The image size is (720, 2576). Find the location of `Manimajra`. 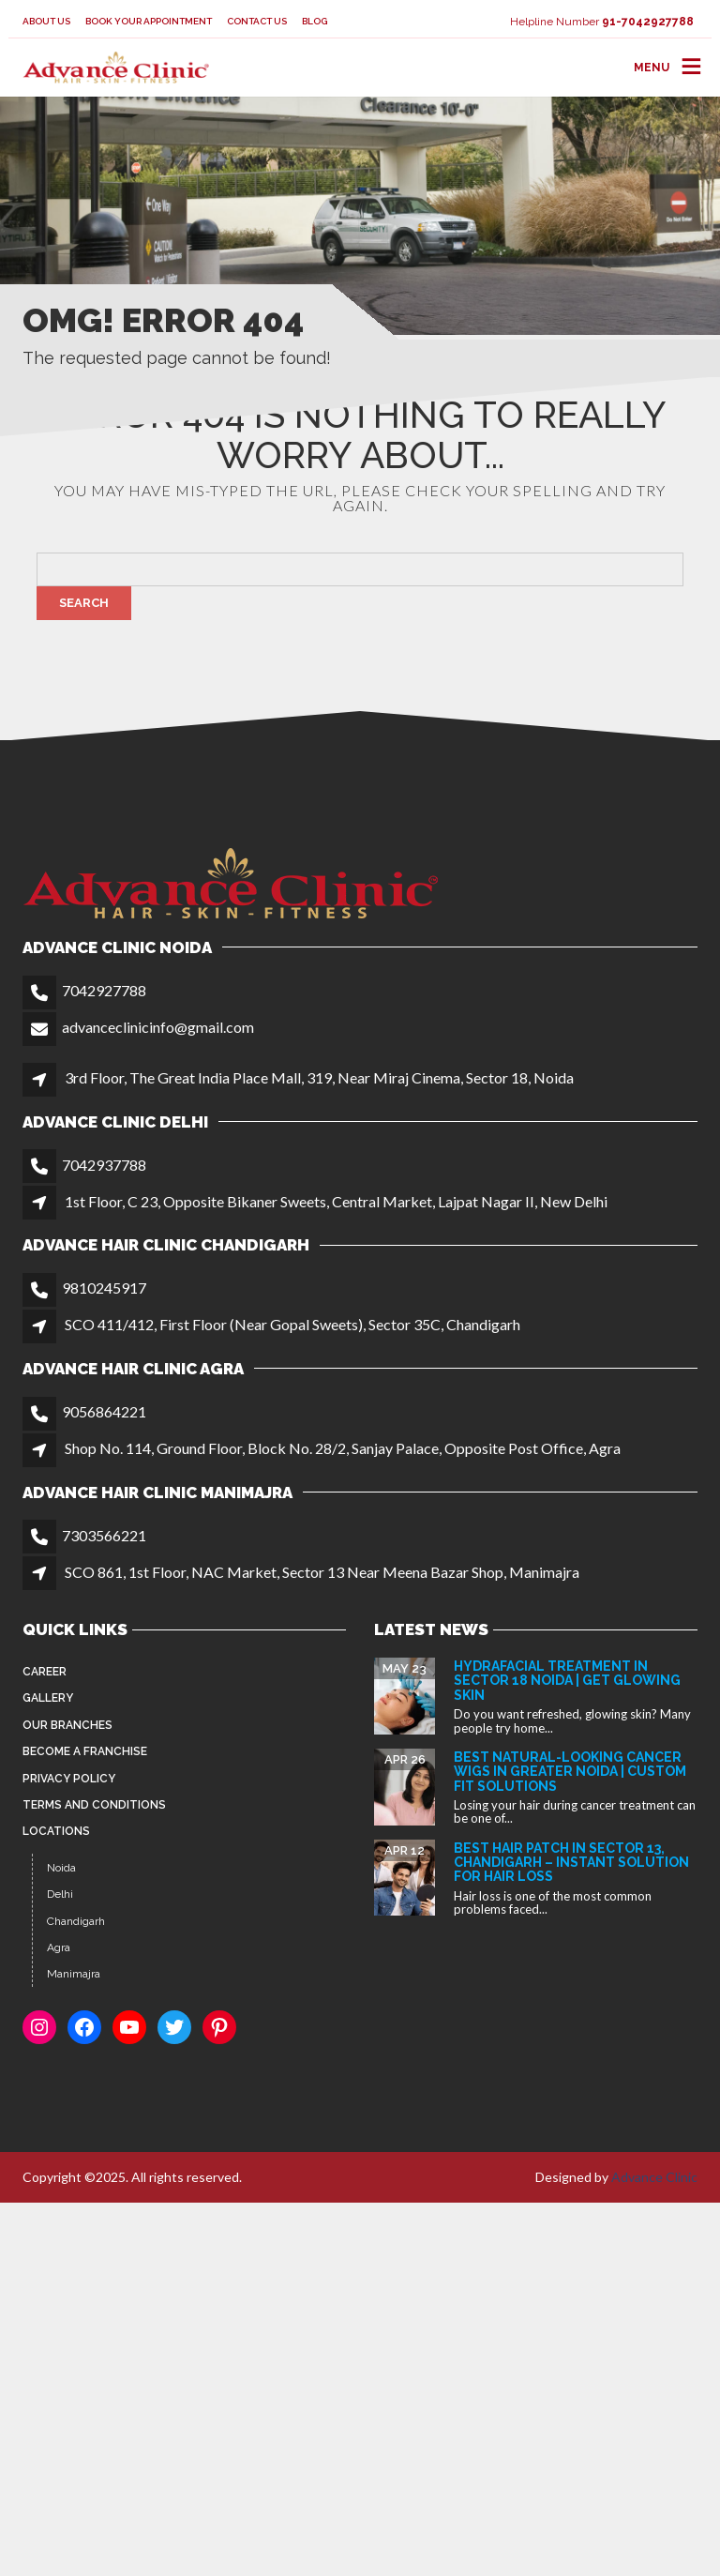

Manimajra is located at coordinates (73, 1973).